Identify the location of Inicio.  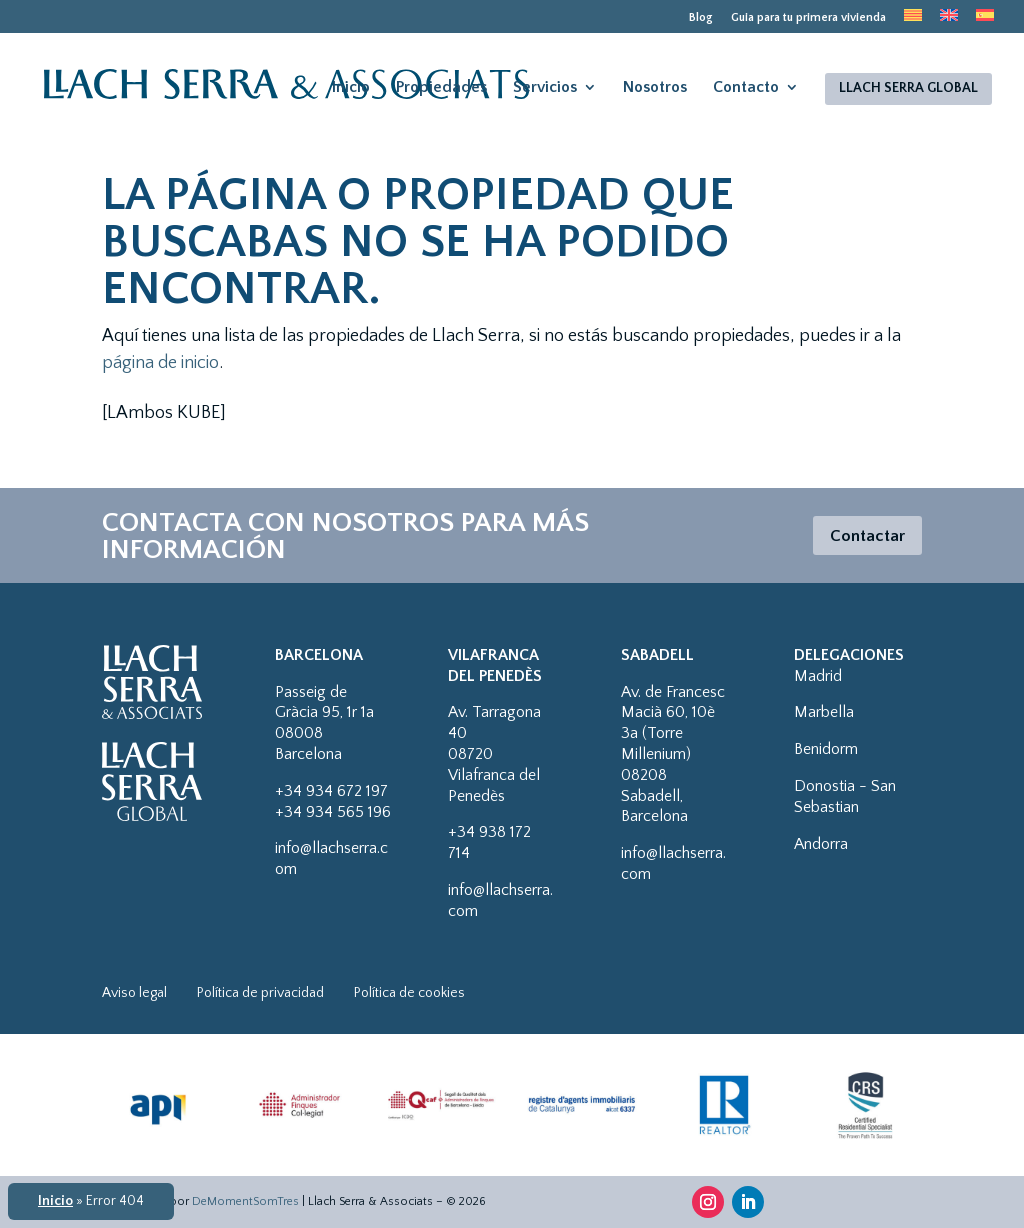
(351, 87).